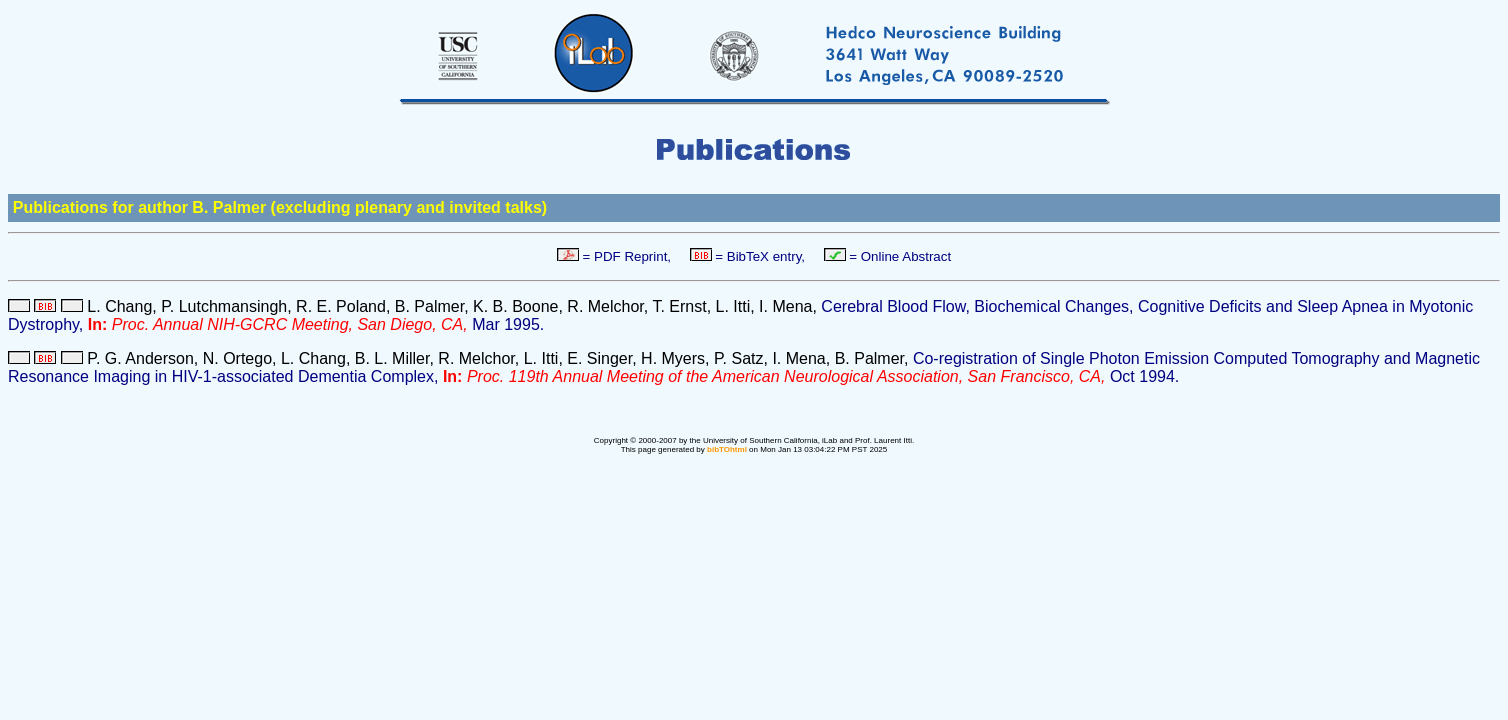 The width and height of the screenshot is (1508, 720). What do you see at coordinates (727, 449) in the screenshot?
I see `bibTOhtml` at bounding box center [727, 449].